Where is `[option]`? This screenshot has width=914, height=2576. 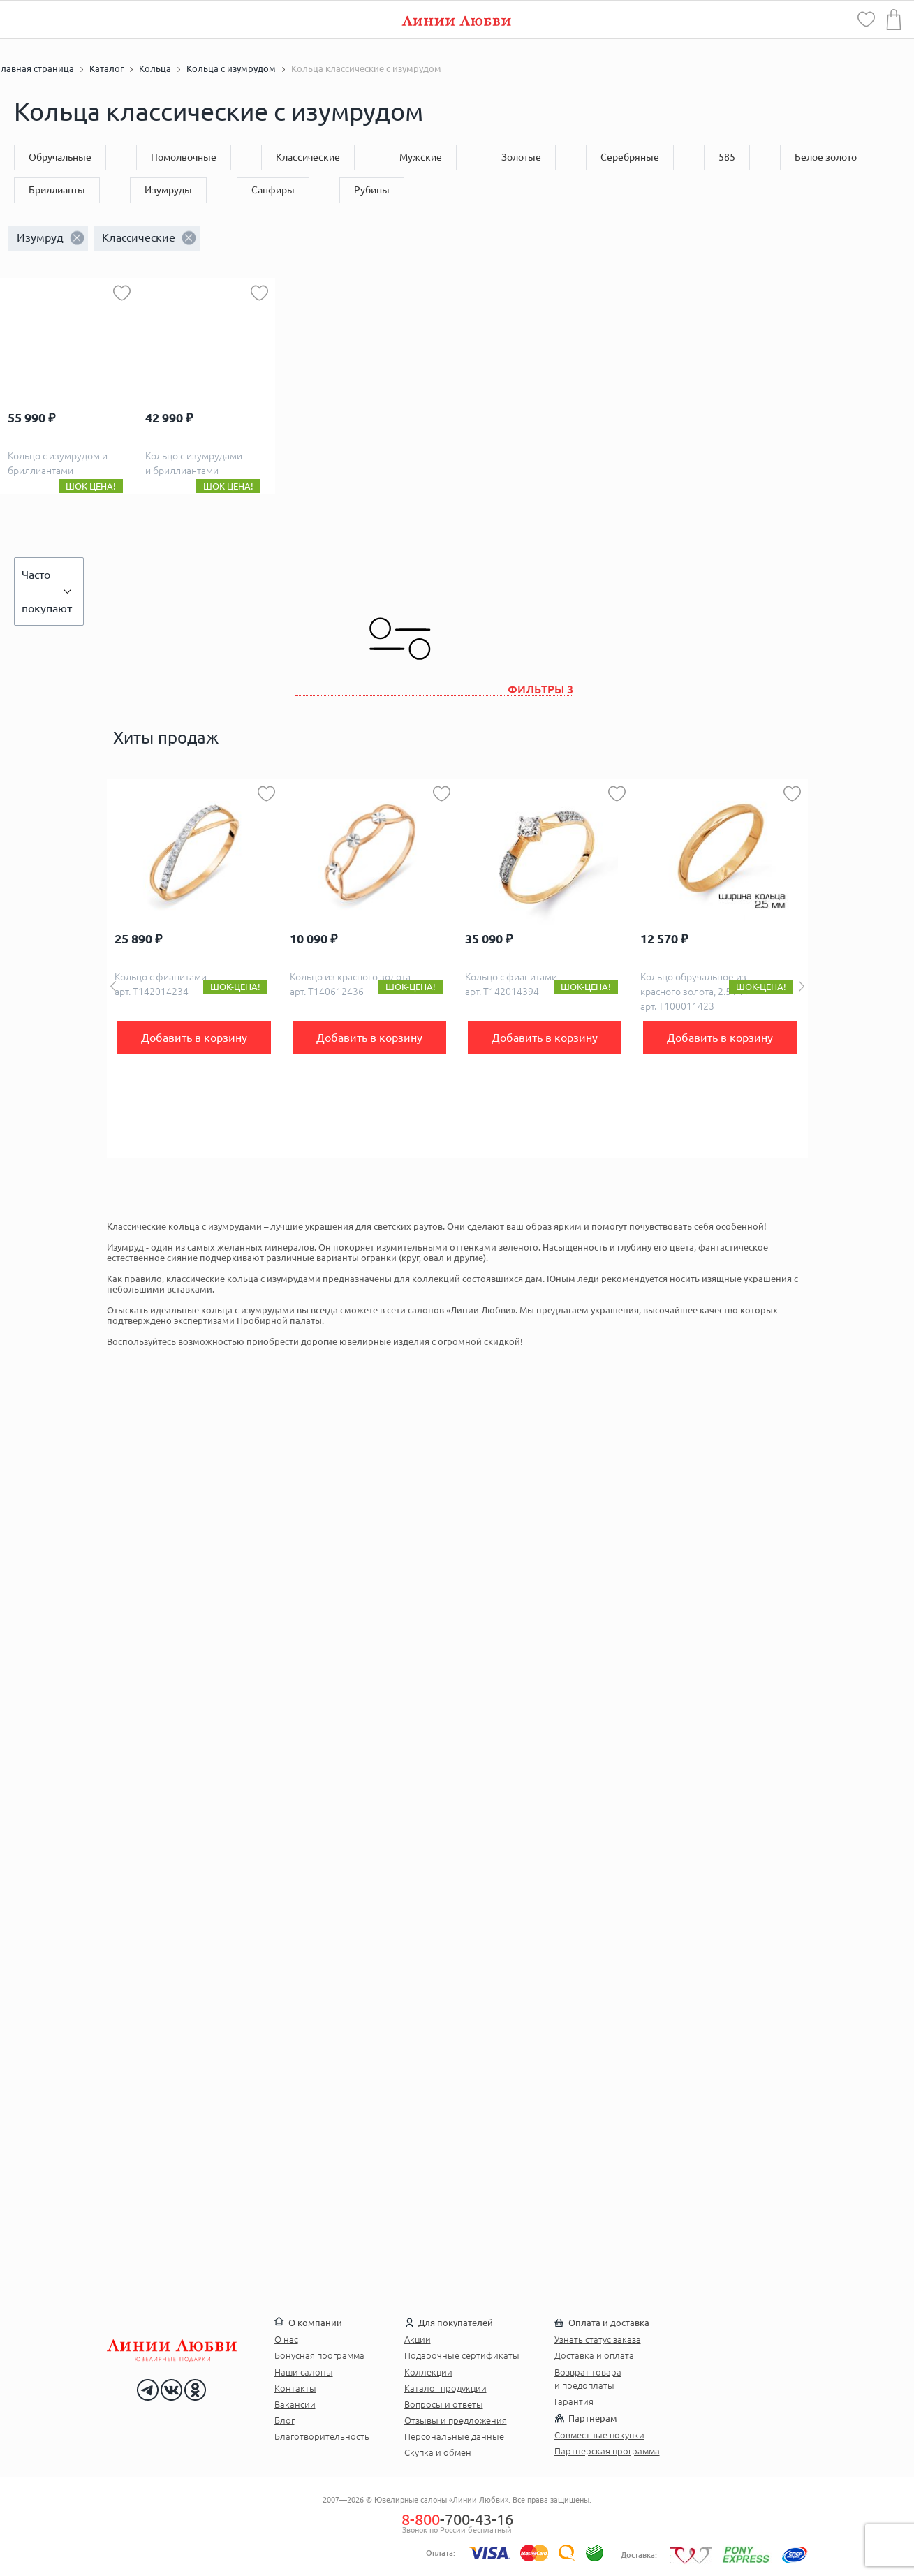
[option] is located at coordinates (194, 968).